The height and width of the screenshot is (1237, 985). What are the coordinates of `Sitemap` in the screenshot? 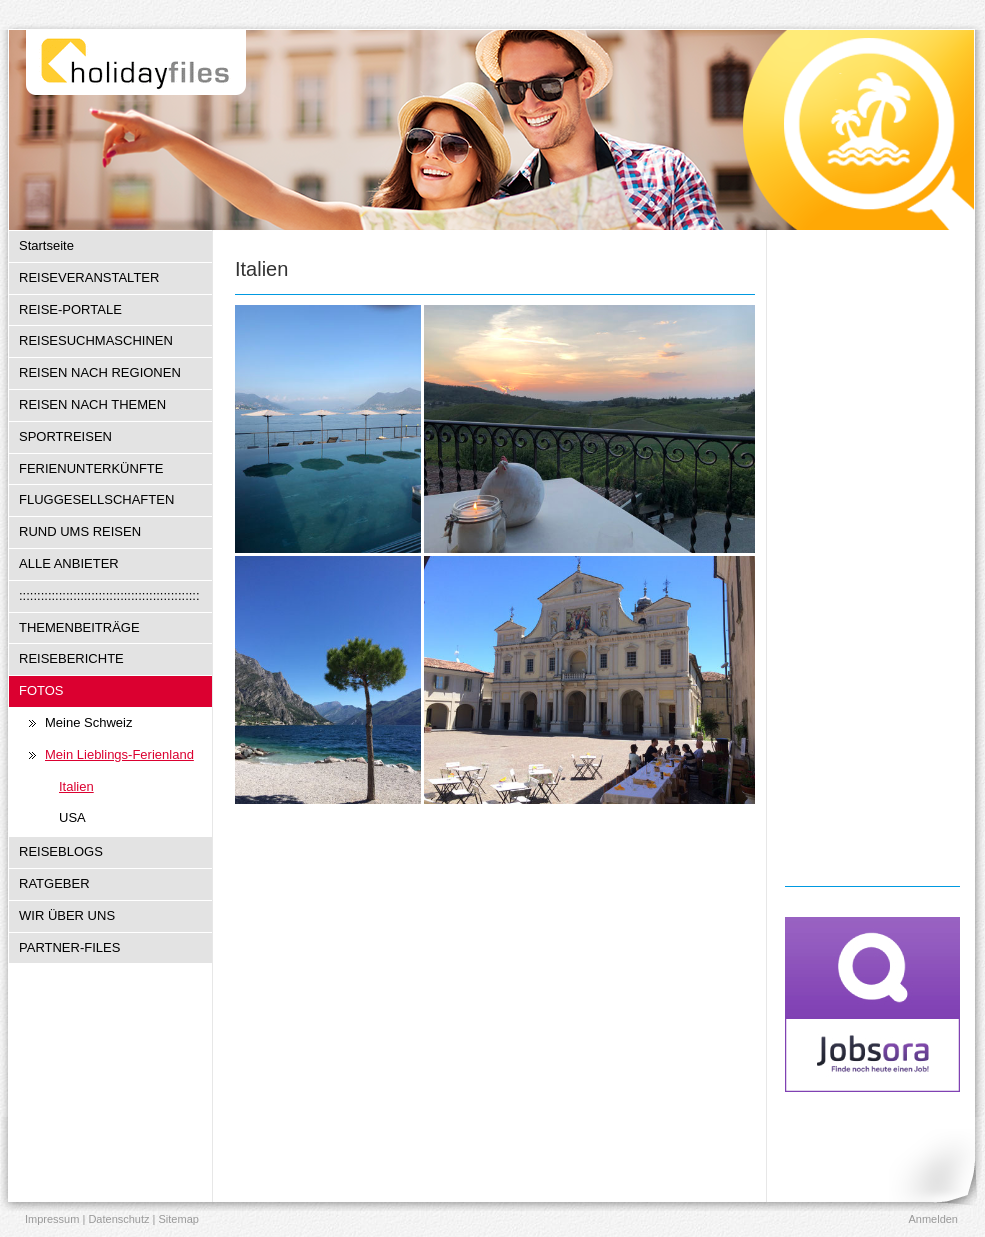 It's located at (179, 1219).